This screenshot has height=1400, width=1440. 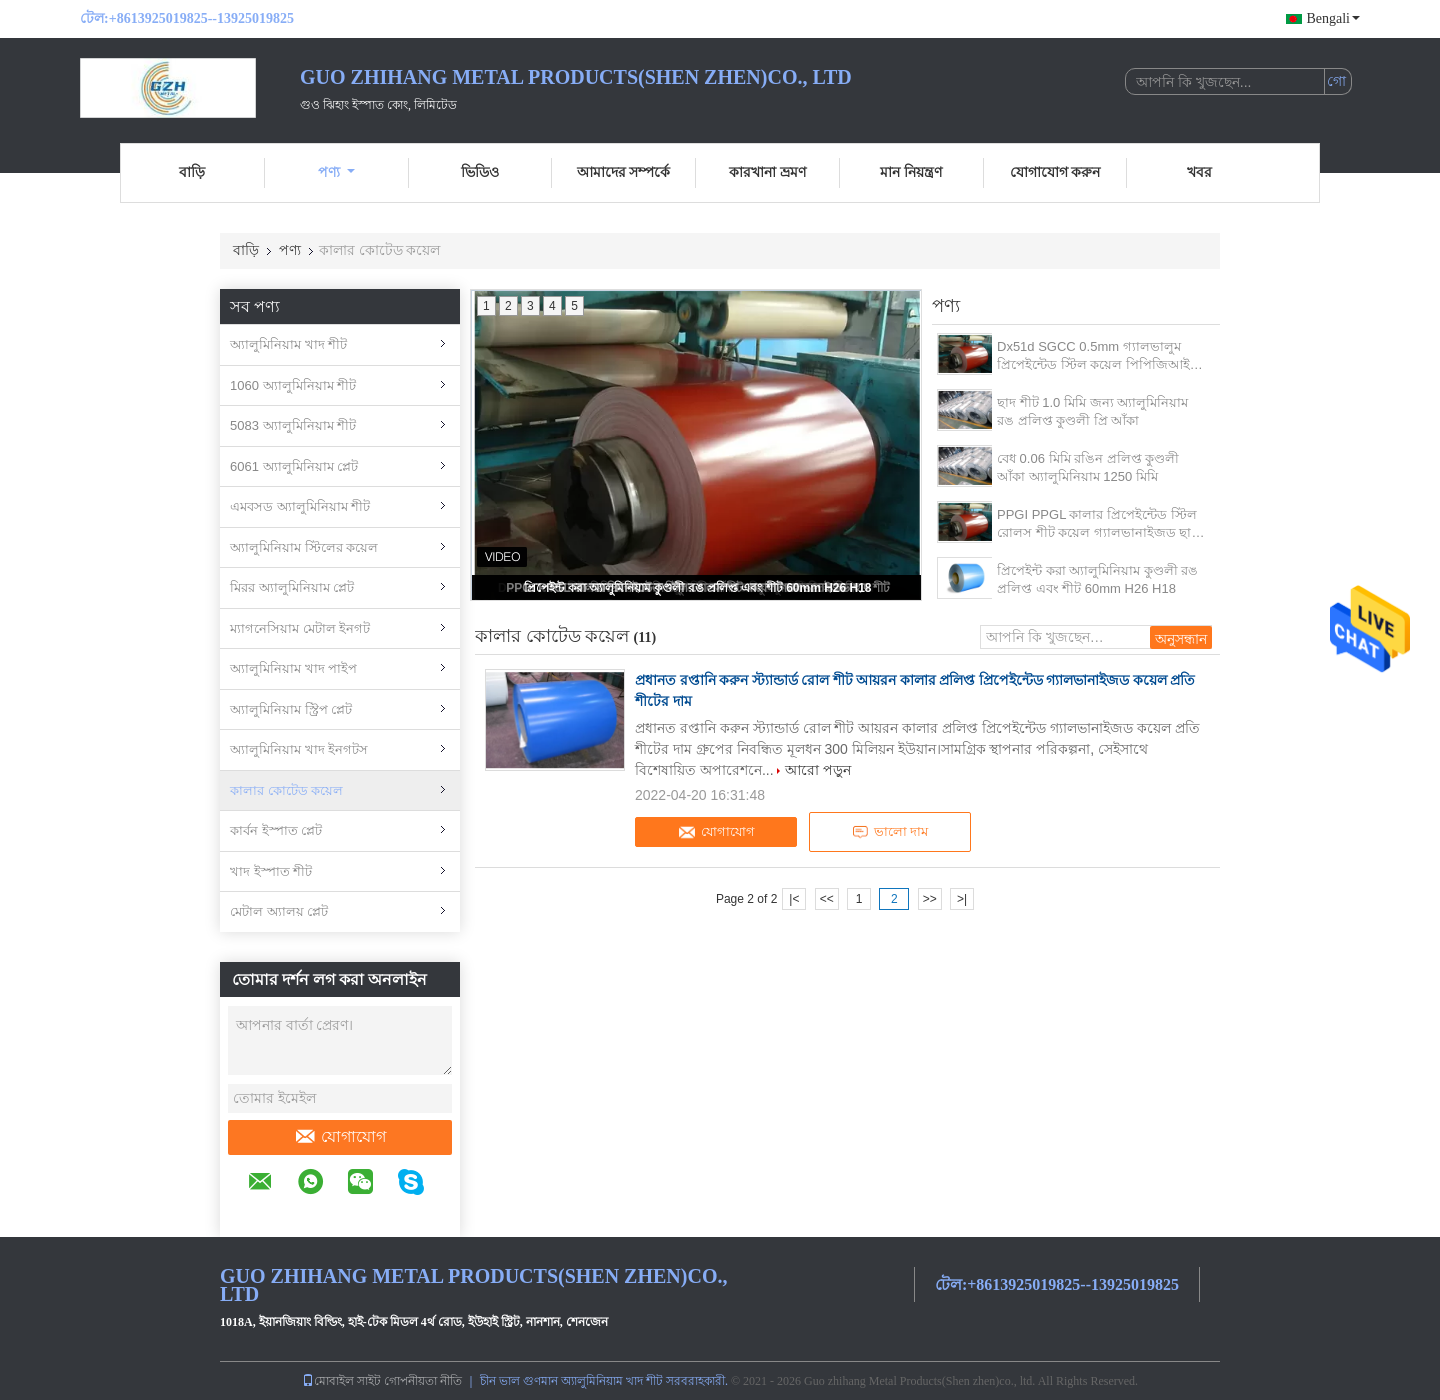 I want to click on মেটাল অ্যালয় প্লেট, so click(x=279, y=911).